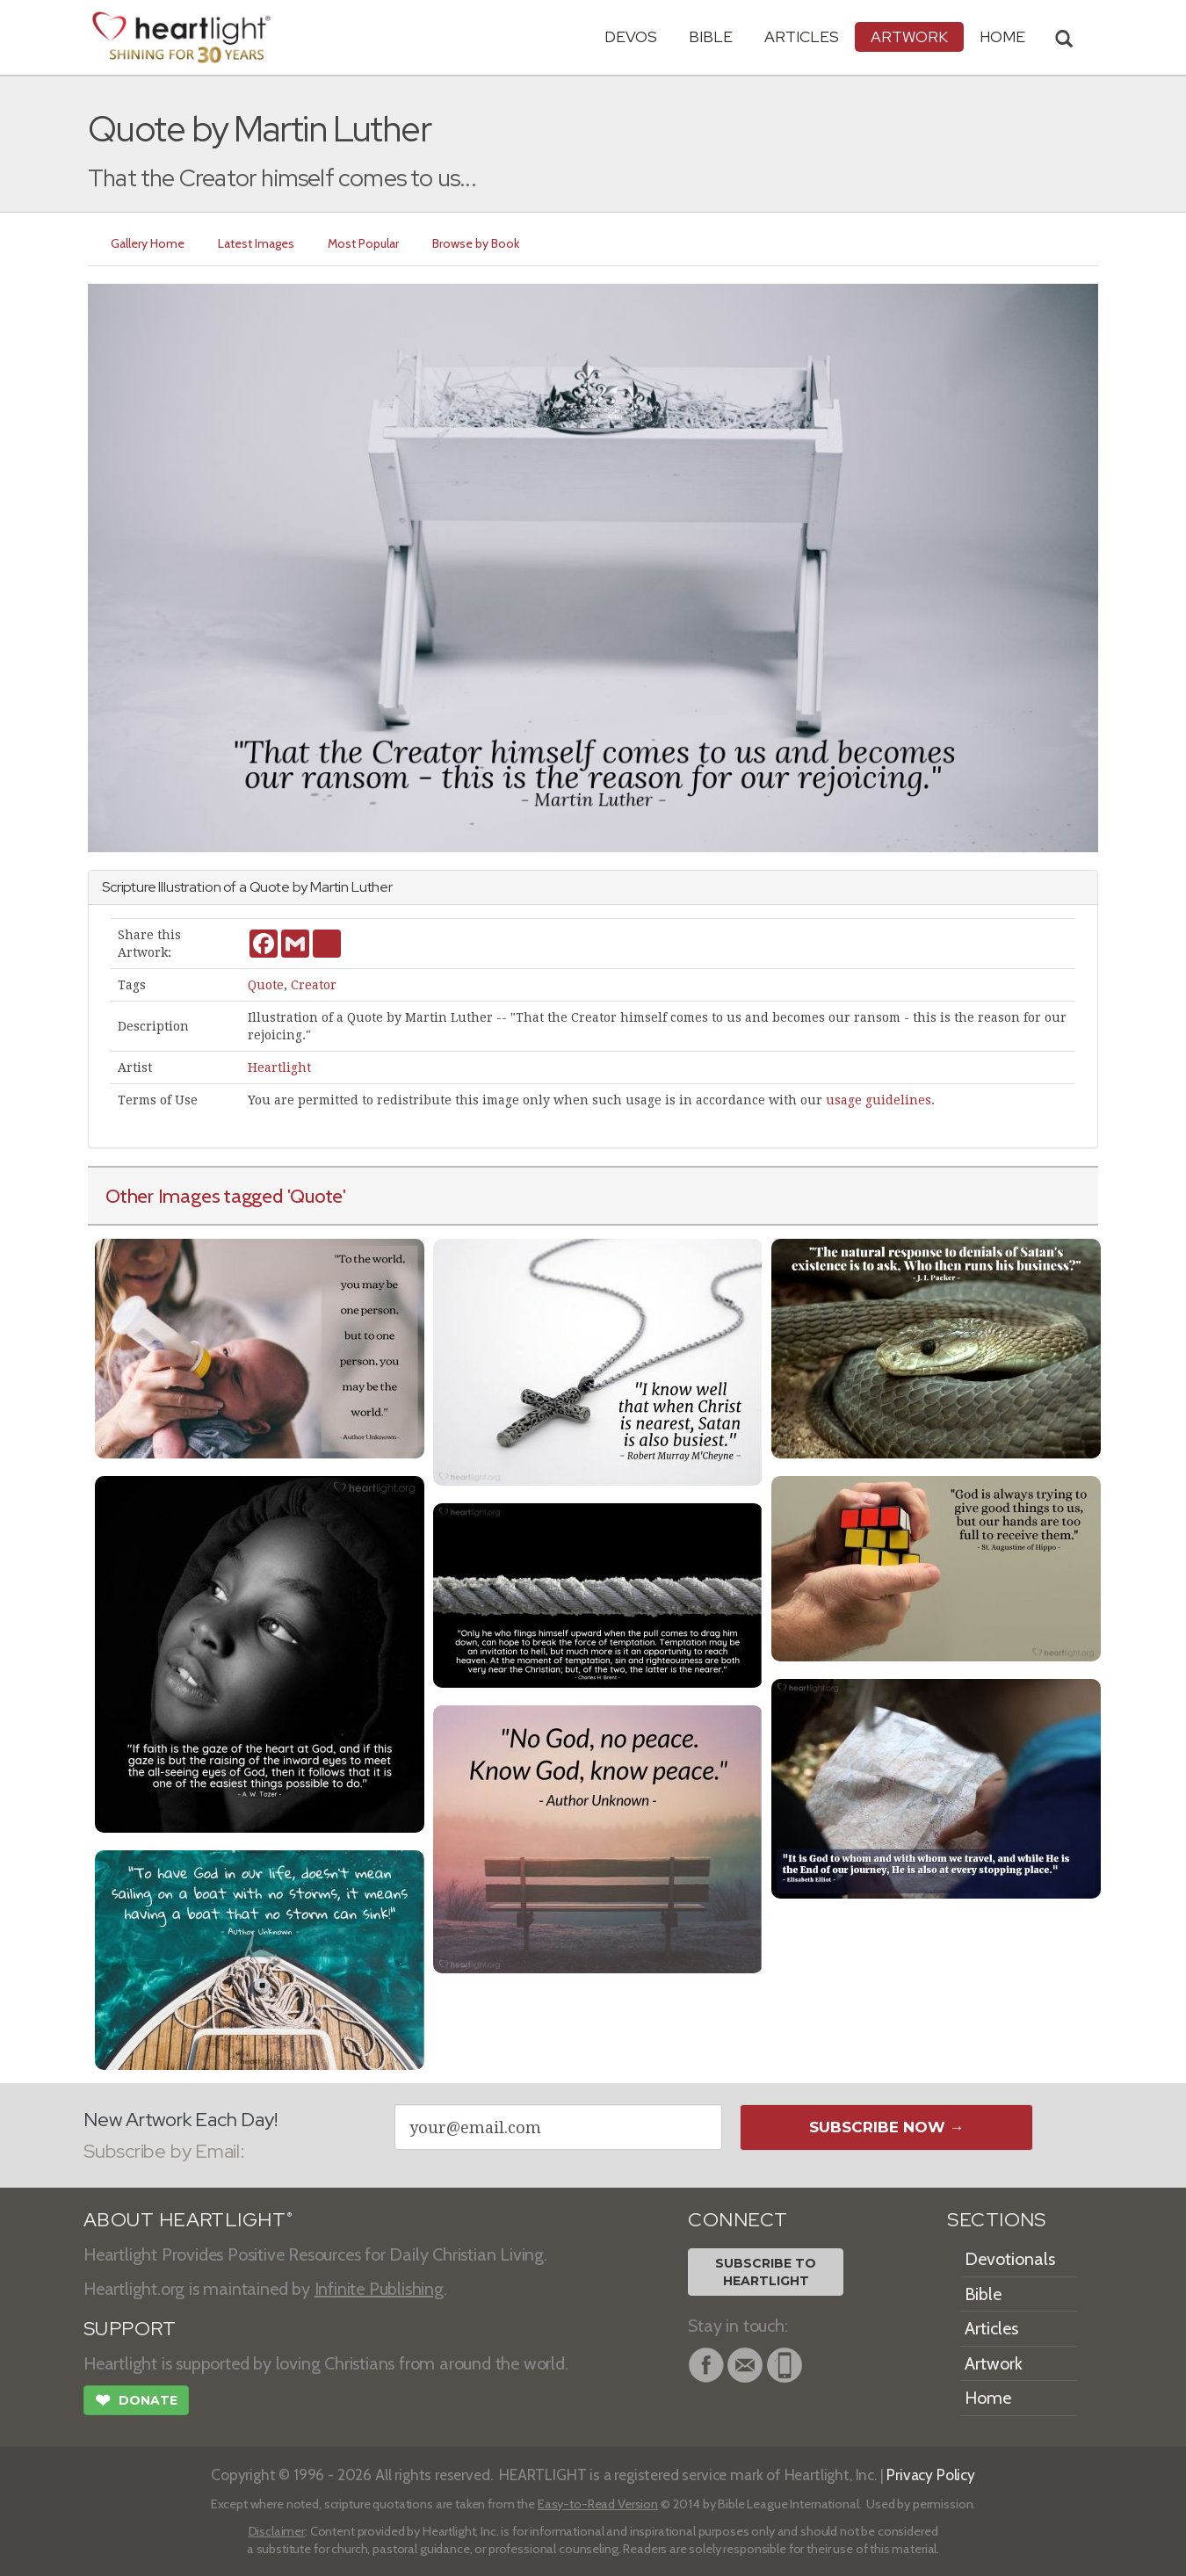 This screenshot has height=2576, width=1186. What do you see at coordinates (930, 2474) in the screenshot?
I see `Privacy Policy` at bounding box center [930, 2474].